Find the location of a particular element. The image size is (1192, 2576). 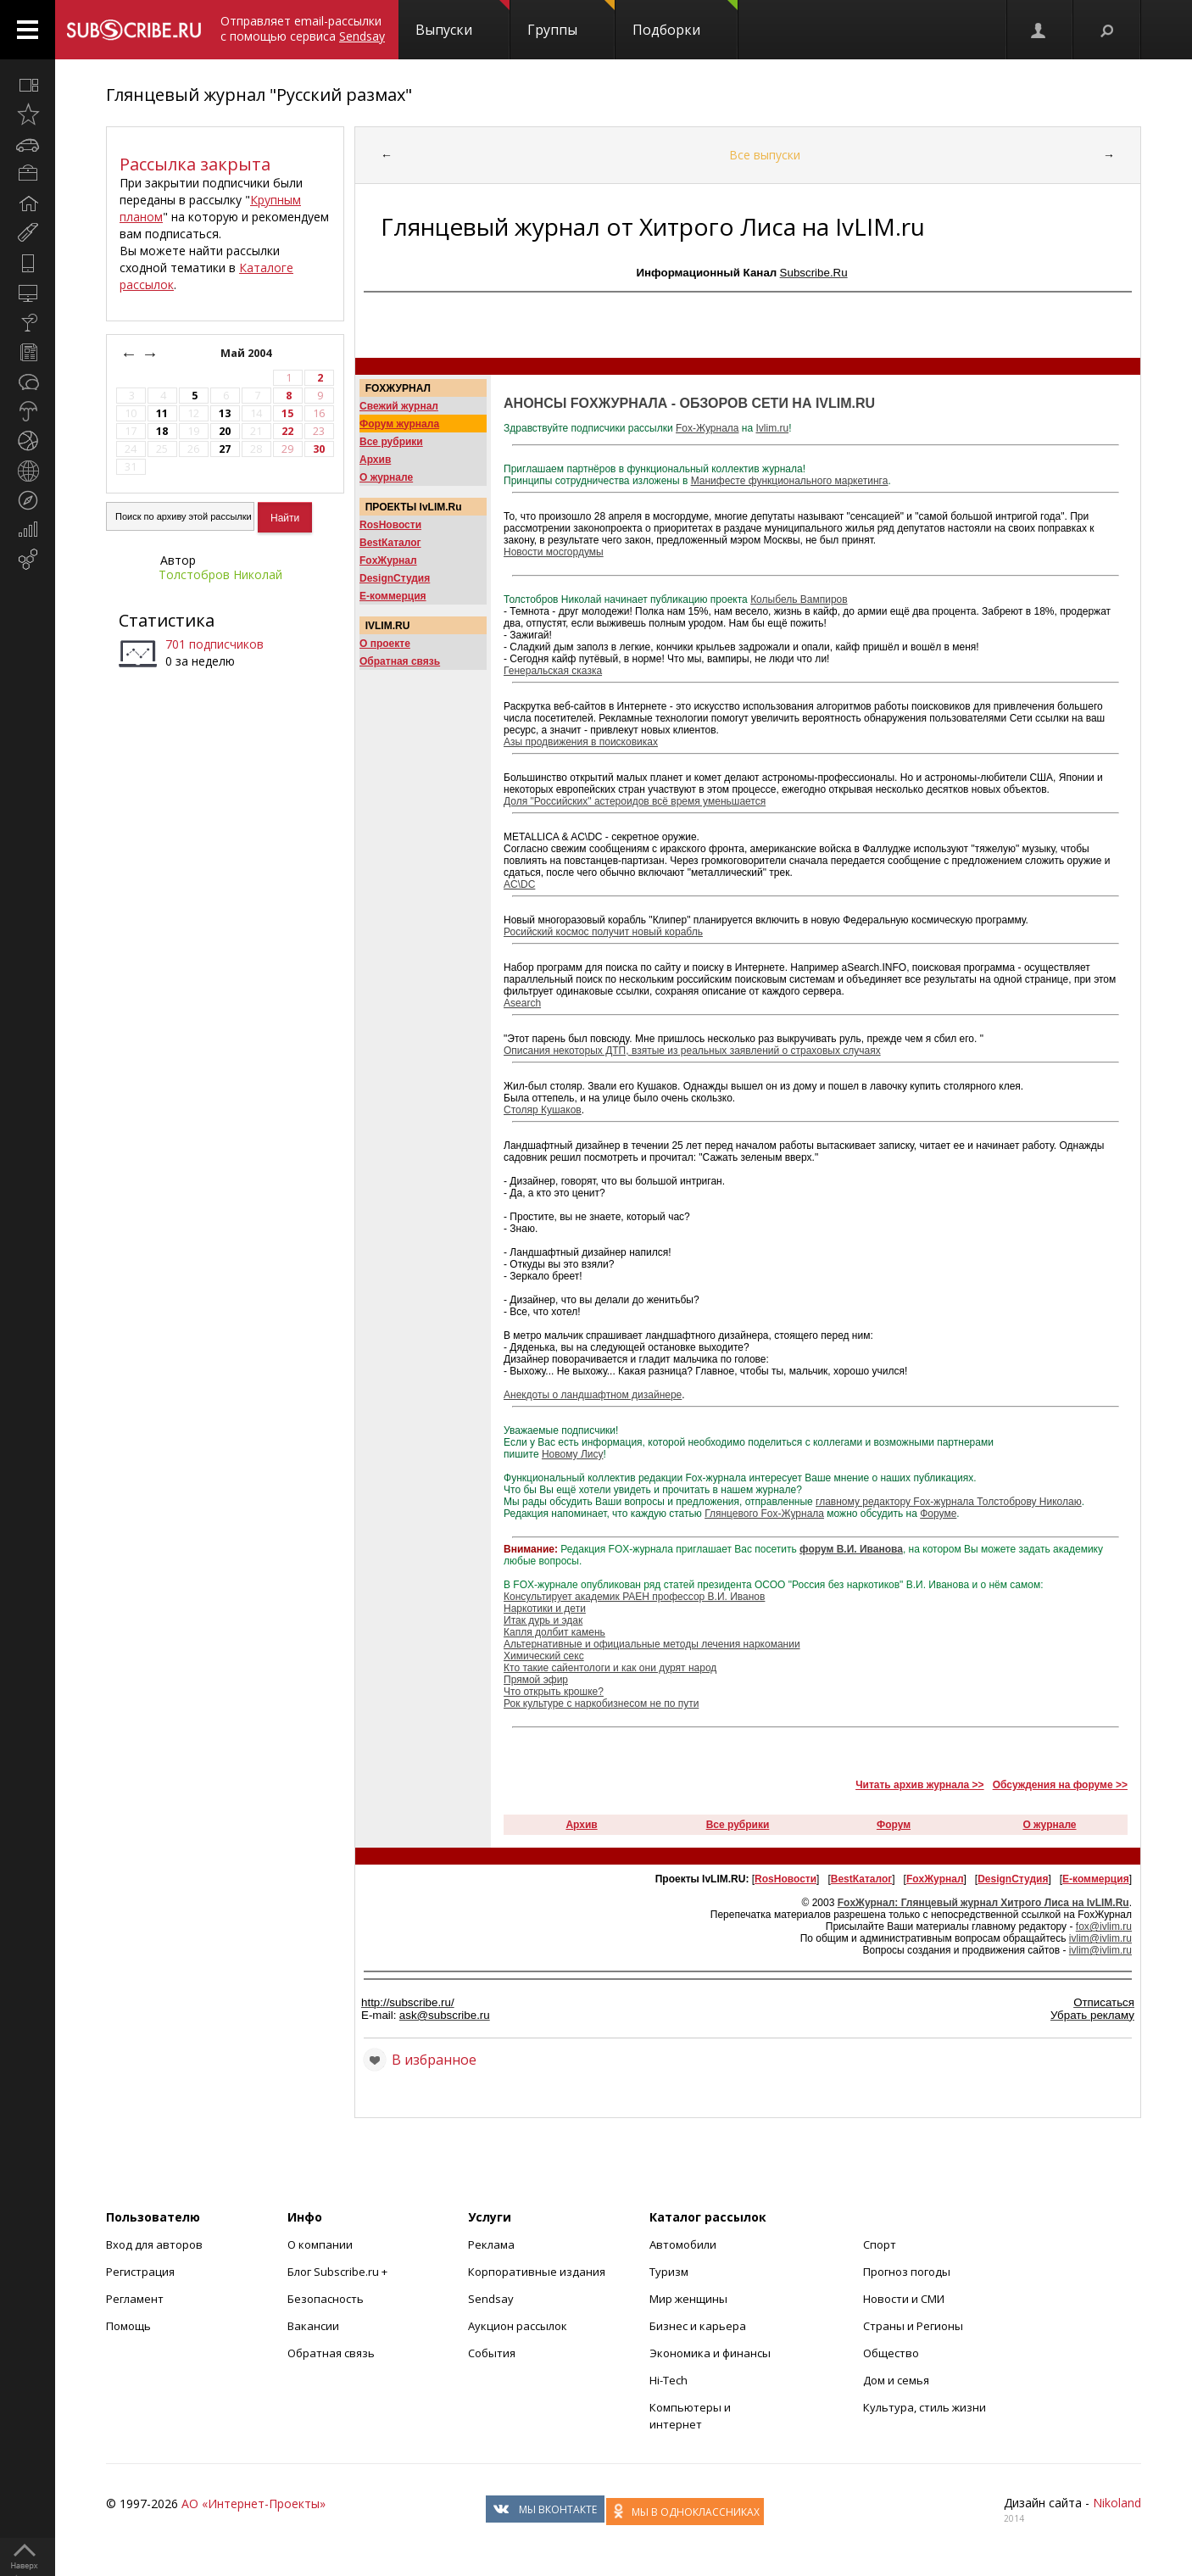

Новости и СМИ is located at coordinates (903, 2298).